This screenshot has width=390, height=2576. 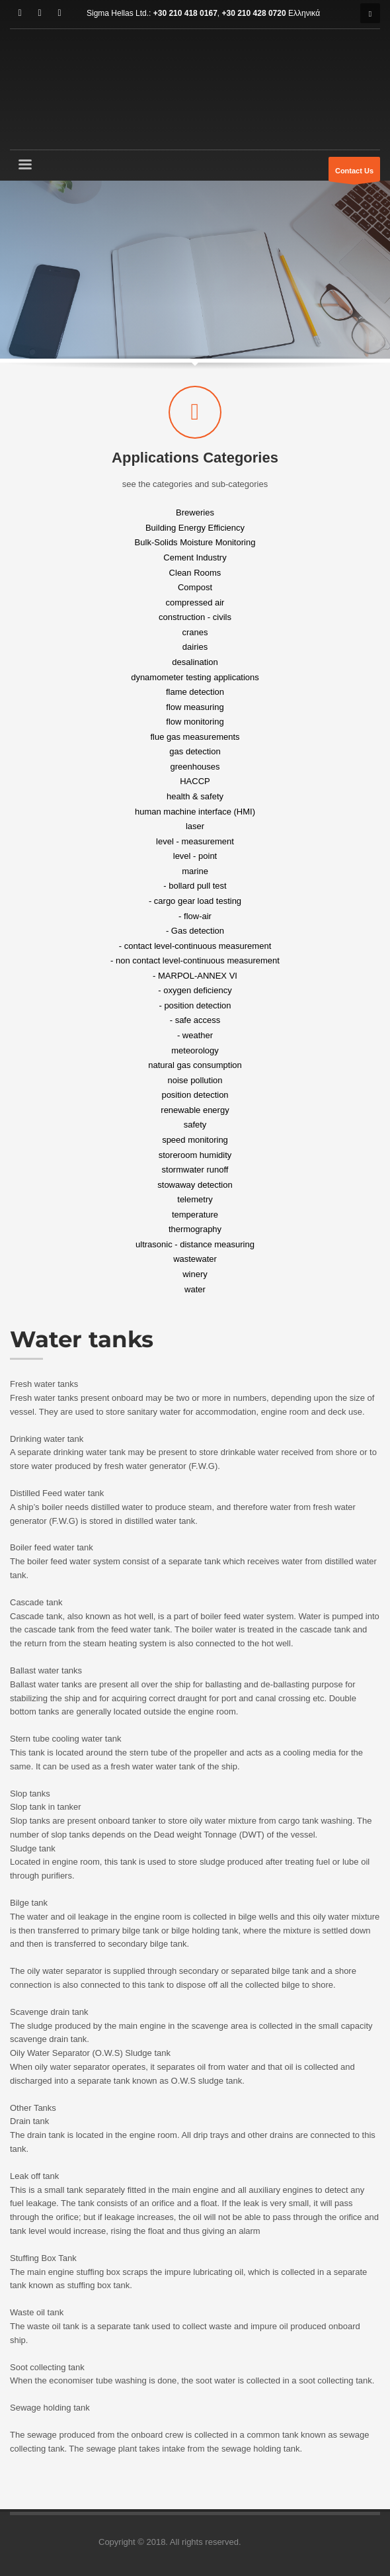 I want to click on marine, so click(x=195, y=870).